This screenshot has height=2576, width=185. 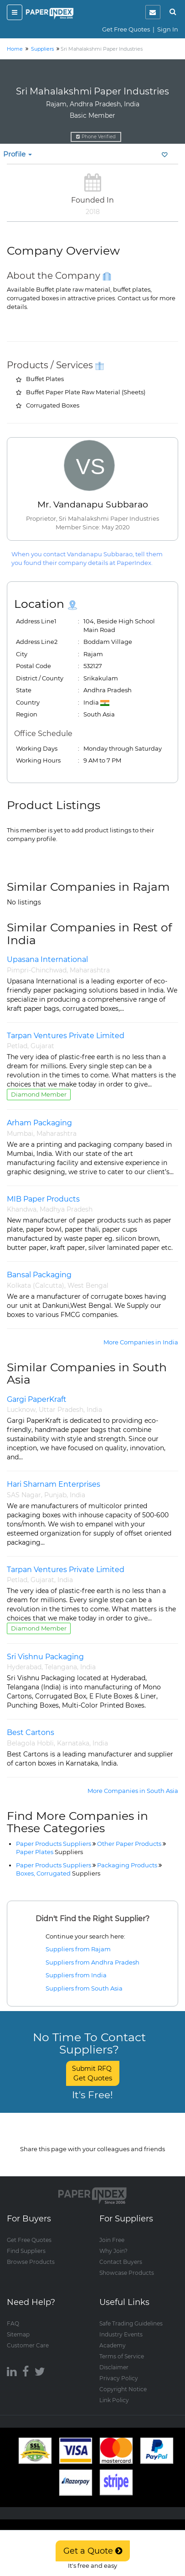 What do you see at coordinates (78, 1949) in the screenshot?
I see `Suppliers from Rajam` at bounding box center [78, 1949].